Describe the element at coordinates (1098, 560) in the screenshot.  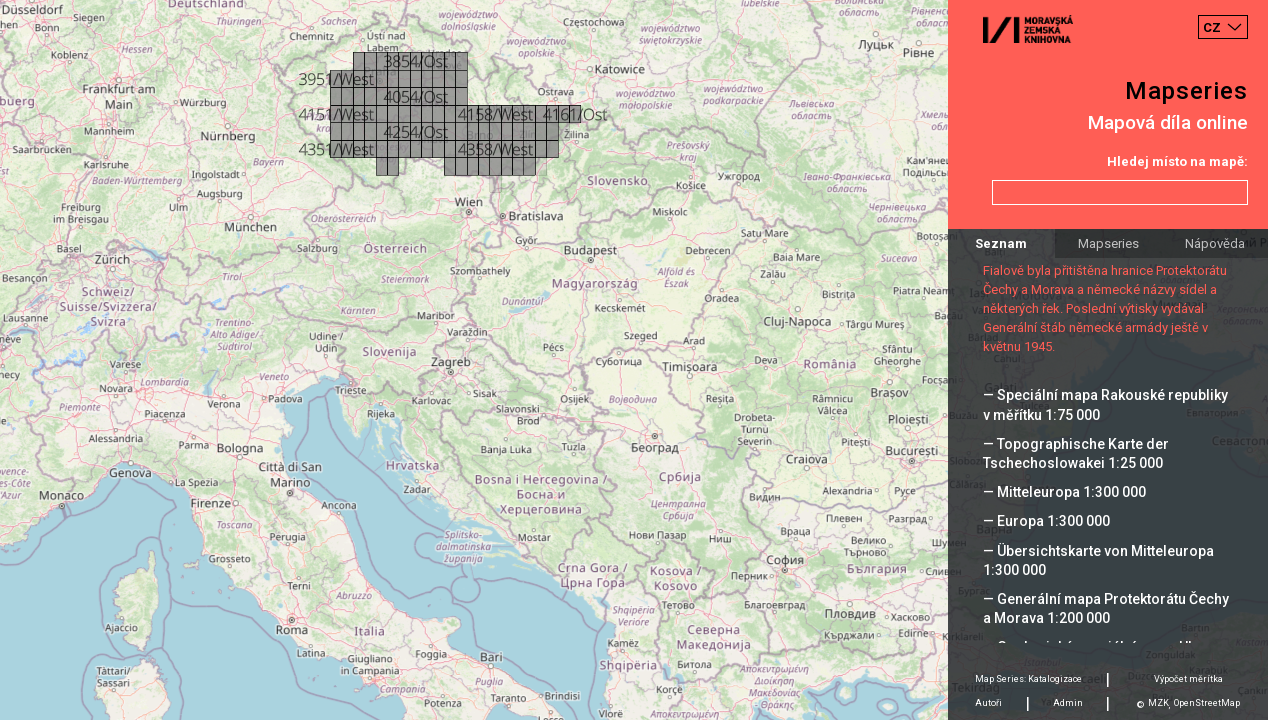
I see `— Übersichtskarte von Mitteleuropa 1:300 000` at that location.